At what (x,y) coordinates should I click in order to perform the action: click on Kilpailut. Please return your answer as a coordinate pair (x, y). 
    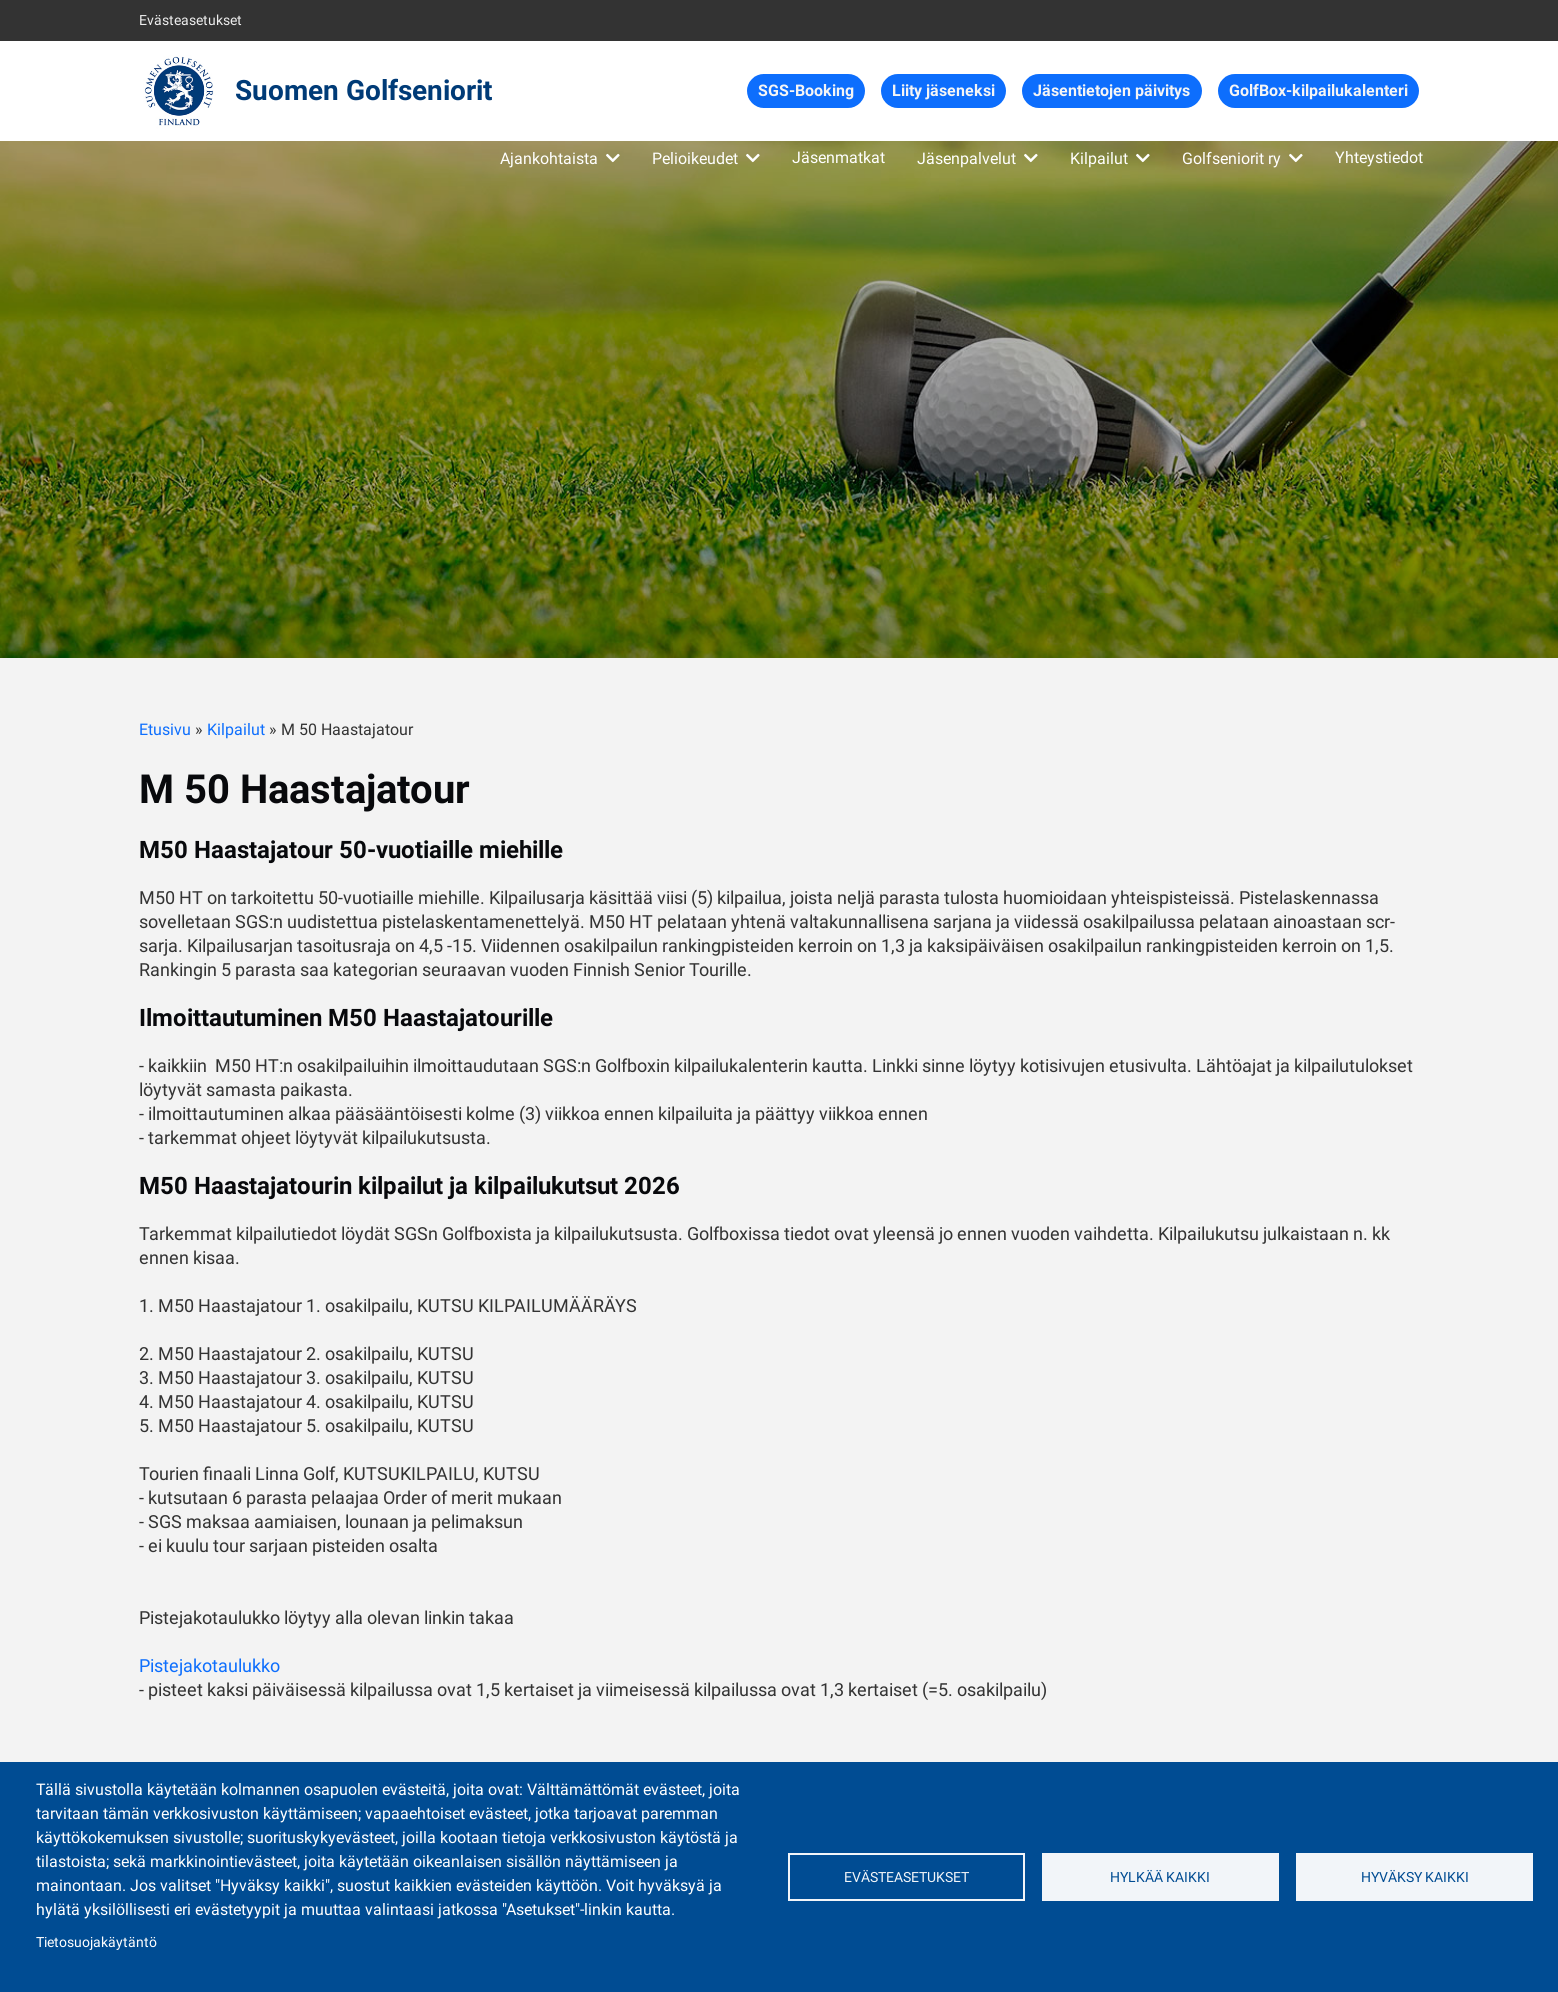
    Looking at the image, I should click on (1099, 158).